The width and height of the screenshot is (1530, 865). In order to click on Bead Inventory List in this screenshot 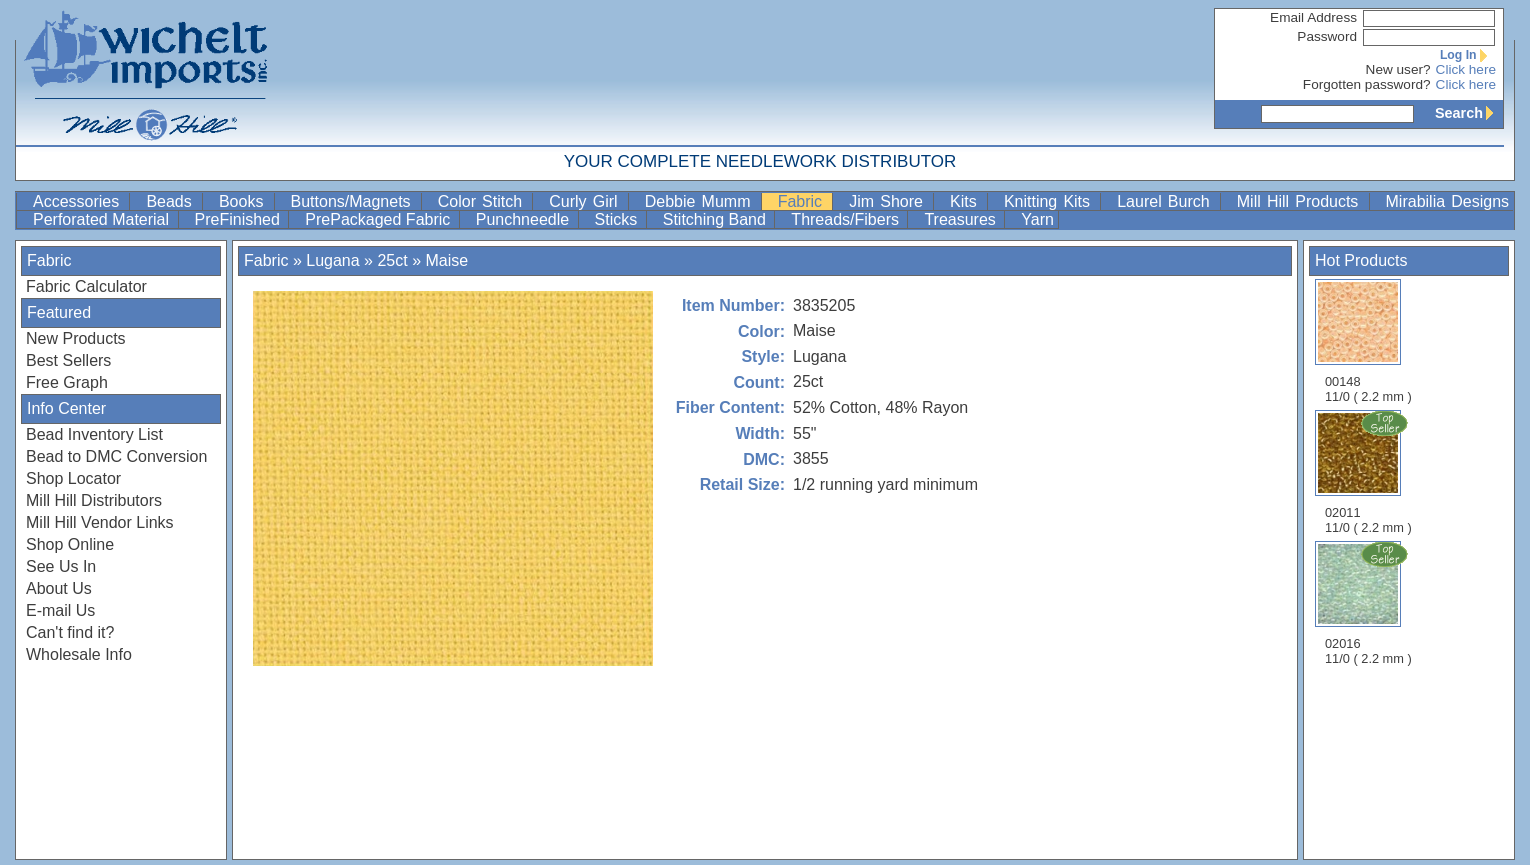, I will do `click(94, 434)`.